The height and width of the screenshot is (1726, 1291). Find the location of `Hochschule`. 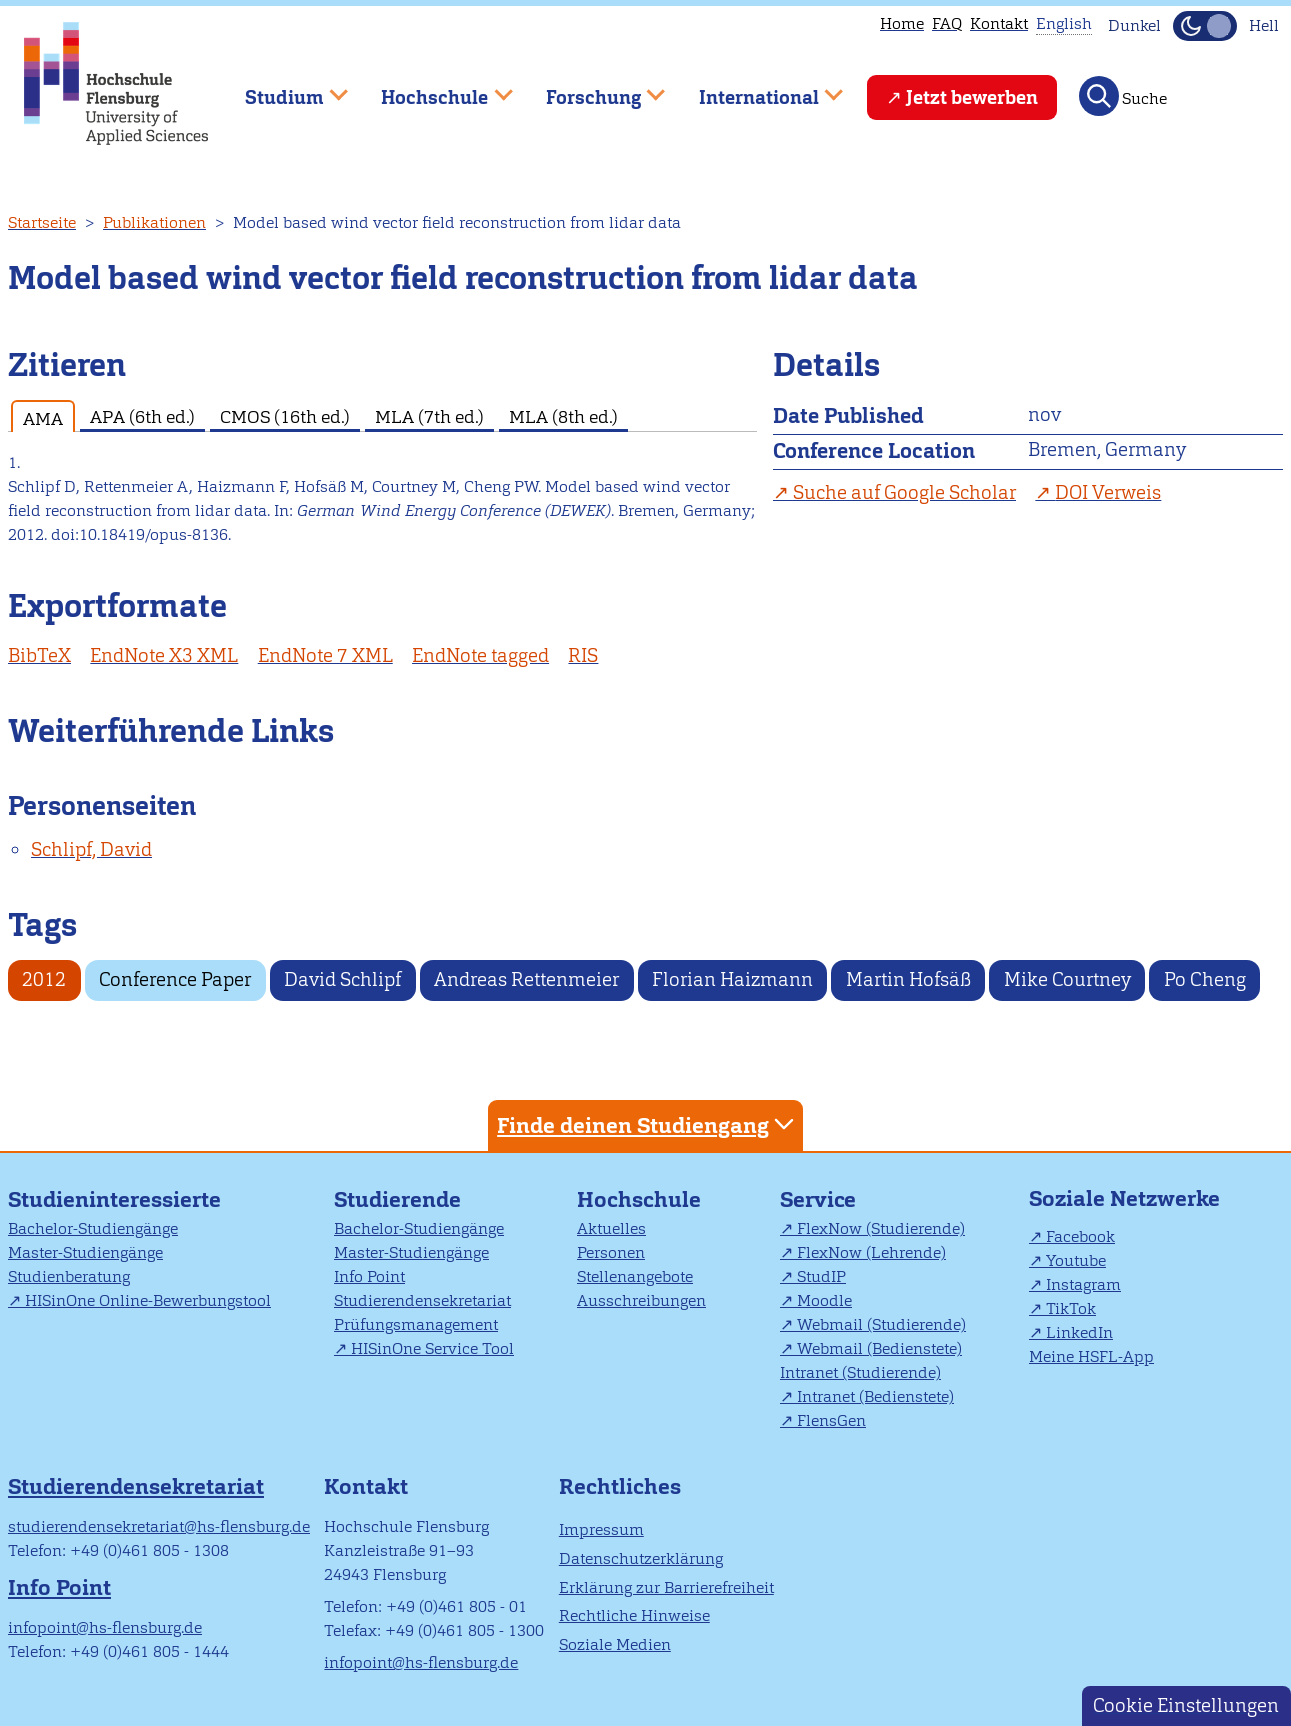

Hochschule is located at coordinates (639, 1199).